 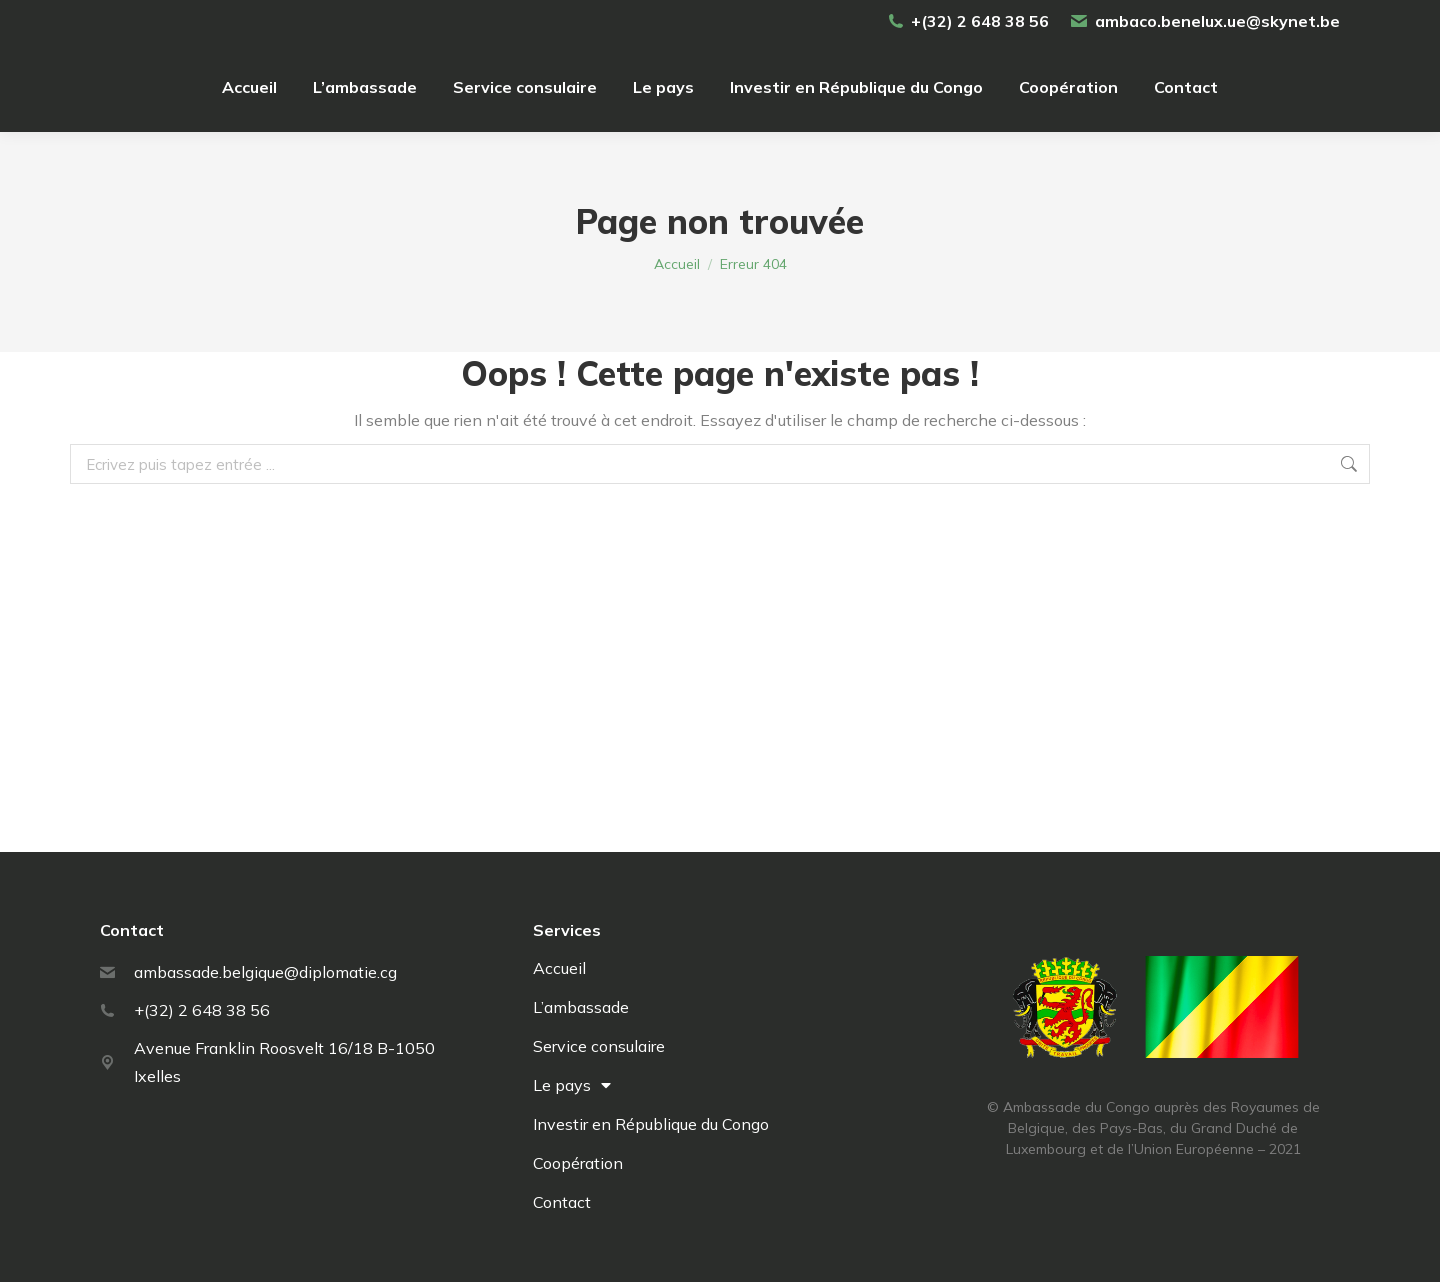 What do you see at coordinates (599, 1046) in the screenshot?
I see `Service consulaire` at bounding box center [599, 1046].